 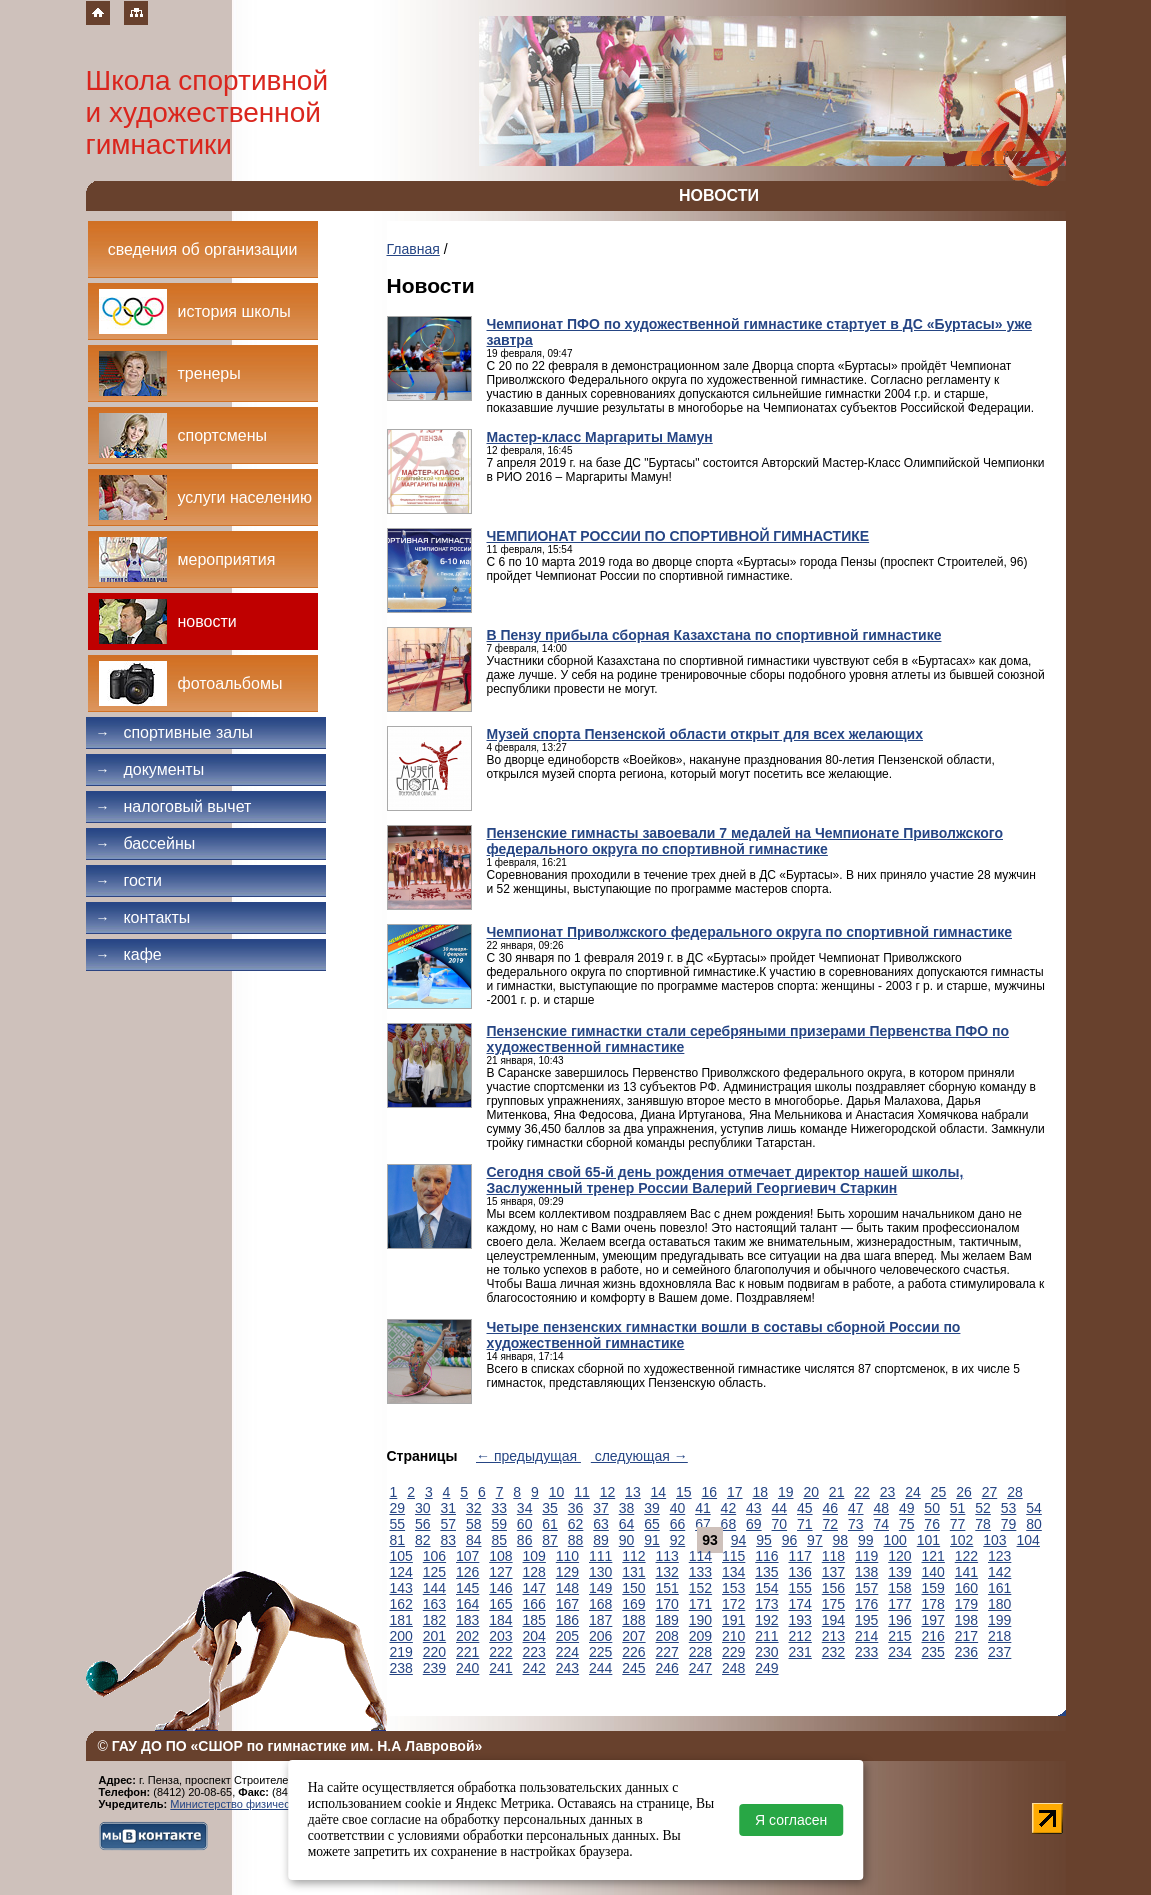 I want to click on 113, so click(x=667, y=1556).